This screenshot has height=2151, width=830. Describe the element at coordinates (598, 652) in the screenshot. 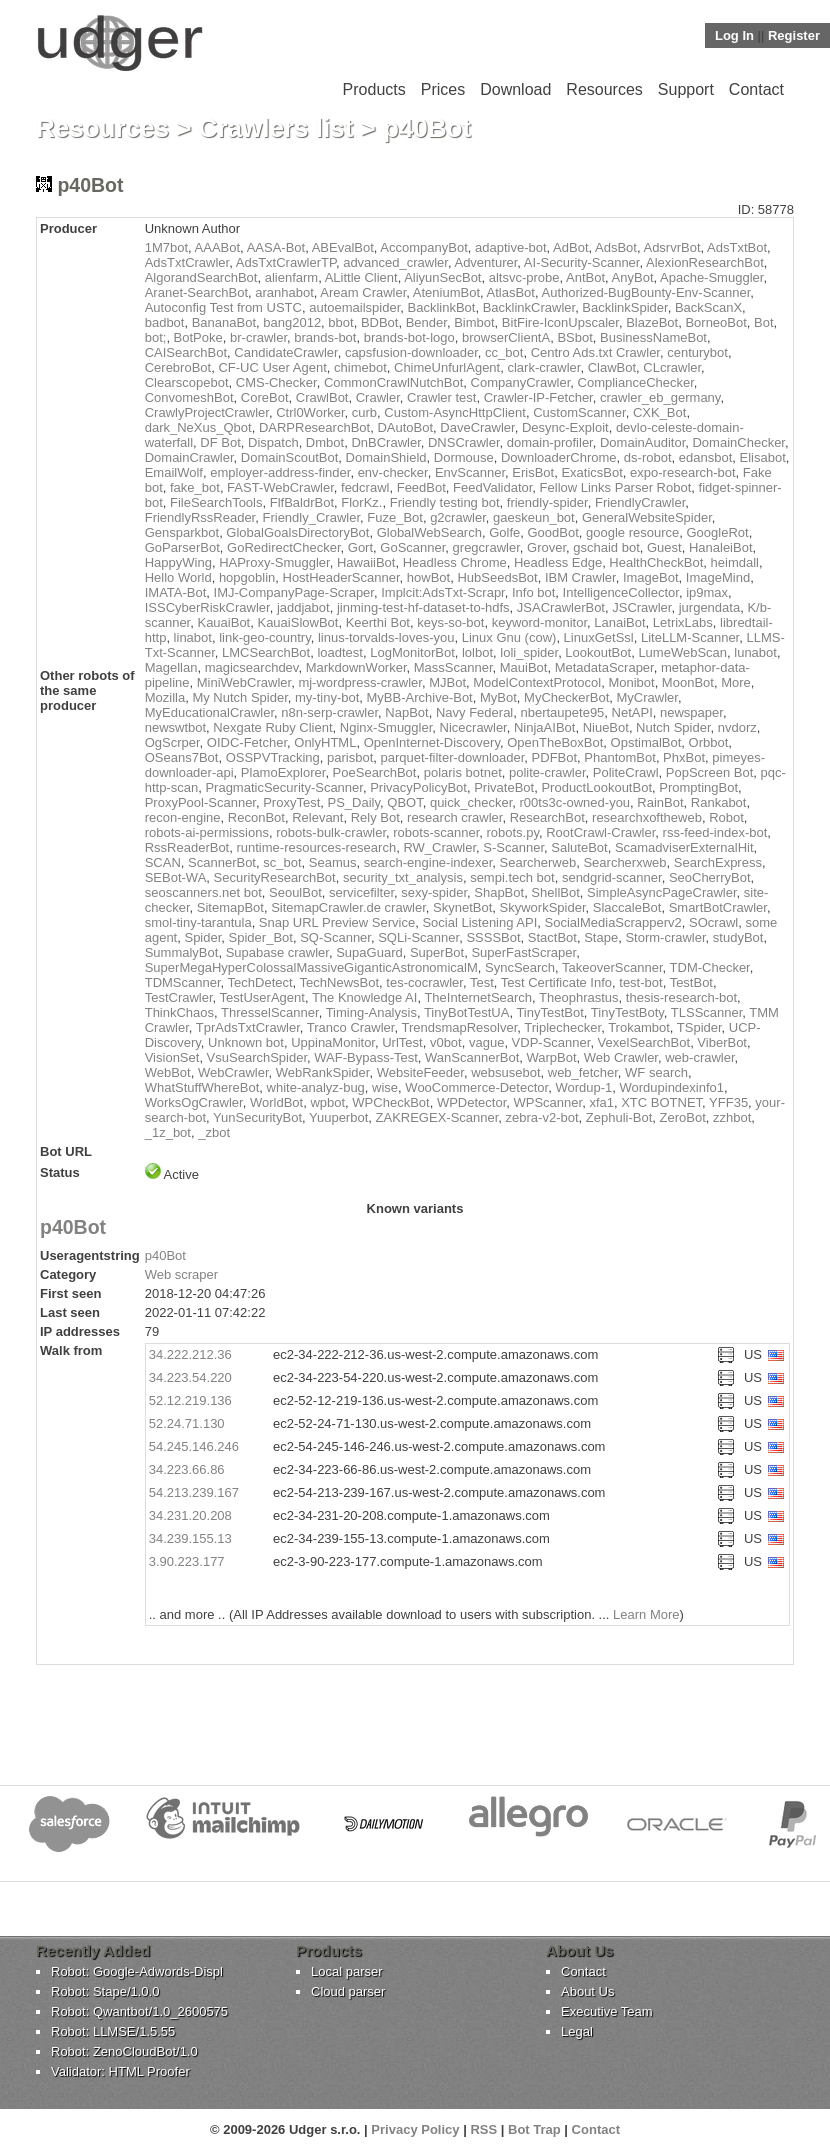

I see `LookoutBot` at that location.